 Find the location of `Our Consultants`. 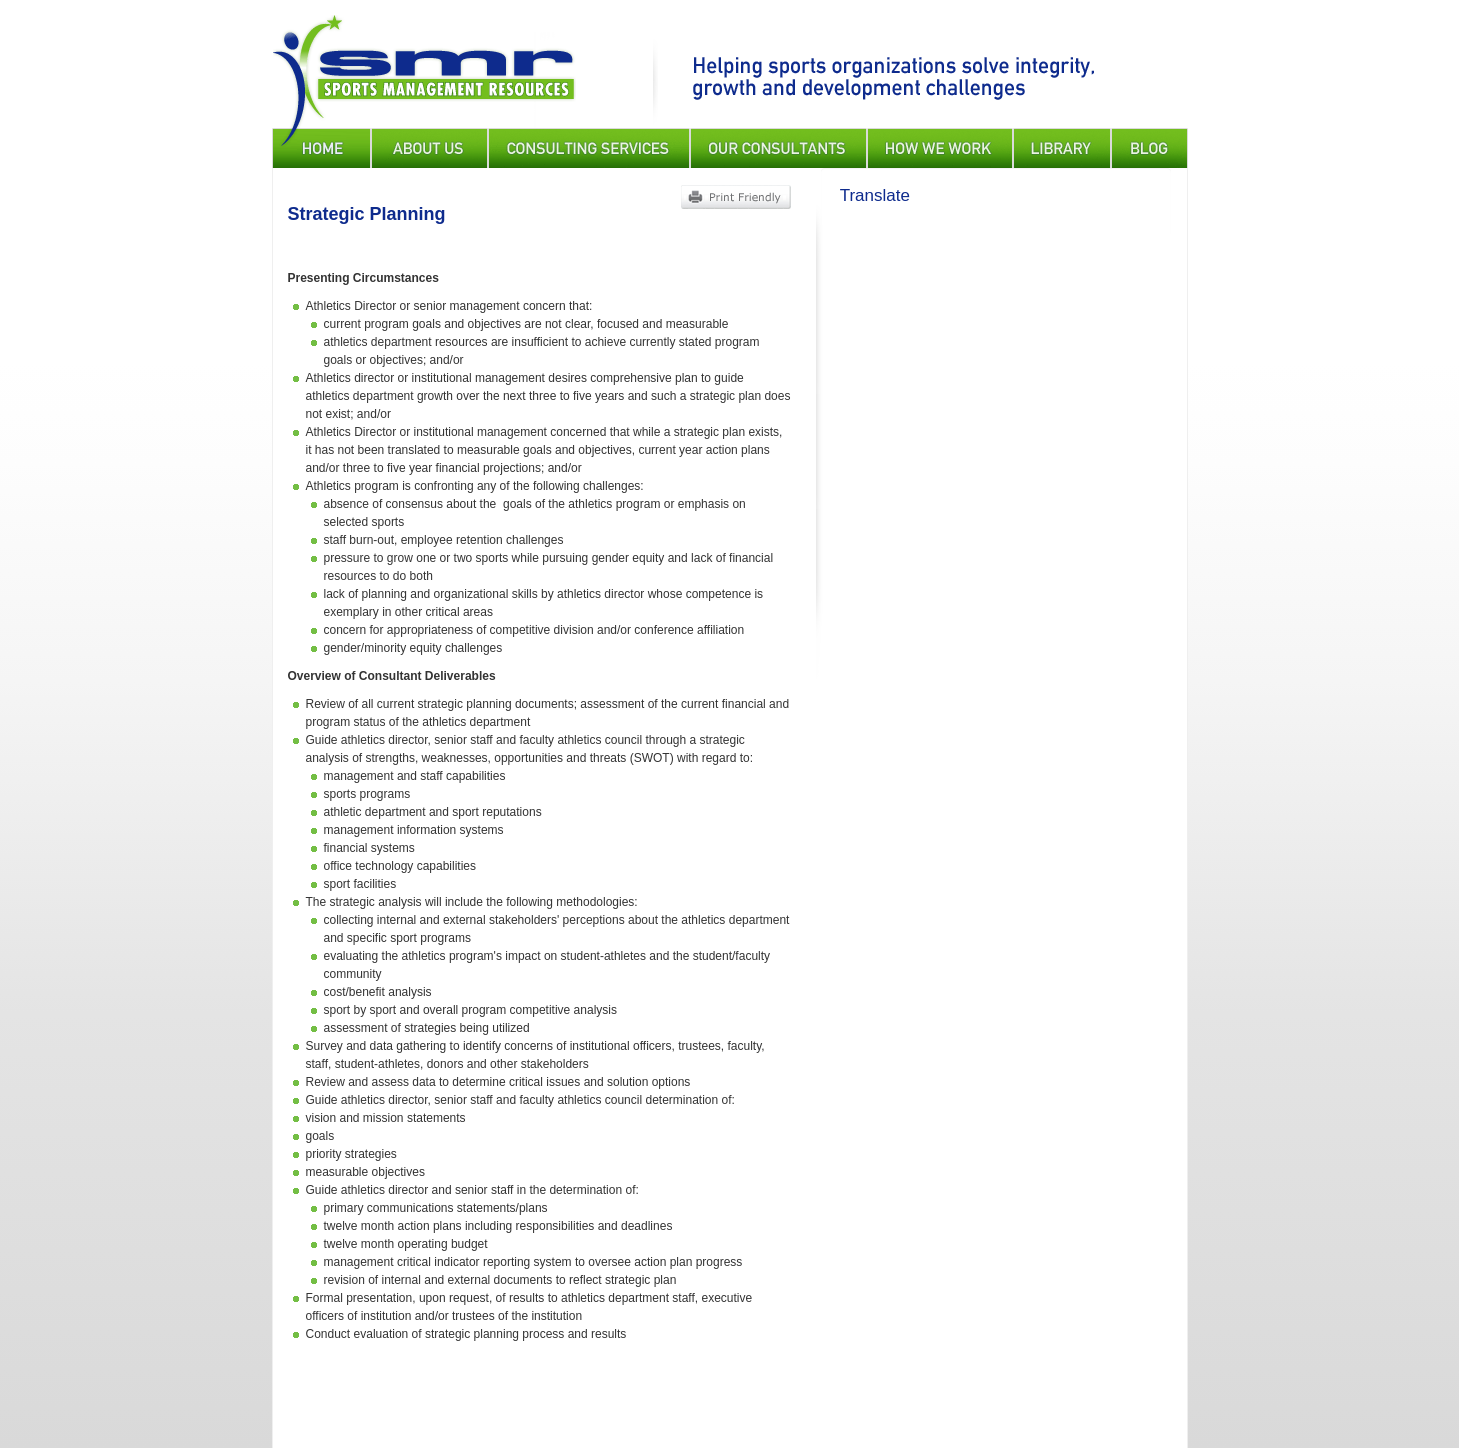

Our Consultants is located at coordinates (778, 148).